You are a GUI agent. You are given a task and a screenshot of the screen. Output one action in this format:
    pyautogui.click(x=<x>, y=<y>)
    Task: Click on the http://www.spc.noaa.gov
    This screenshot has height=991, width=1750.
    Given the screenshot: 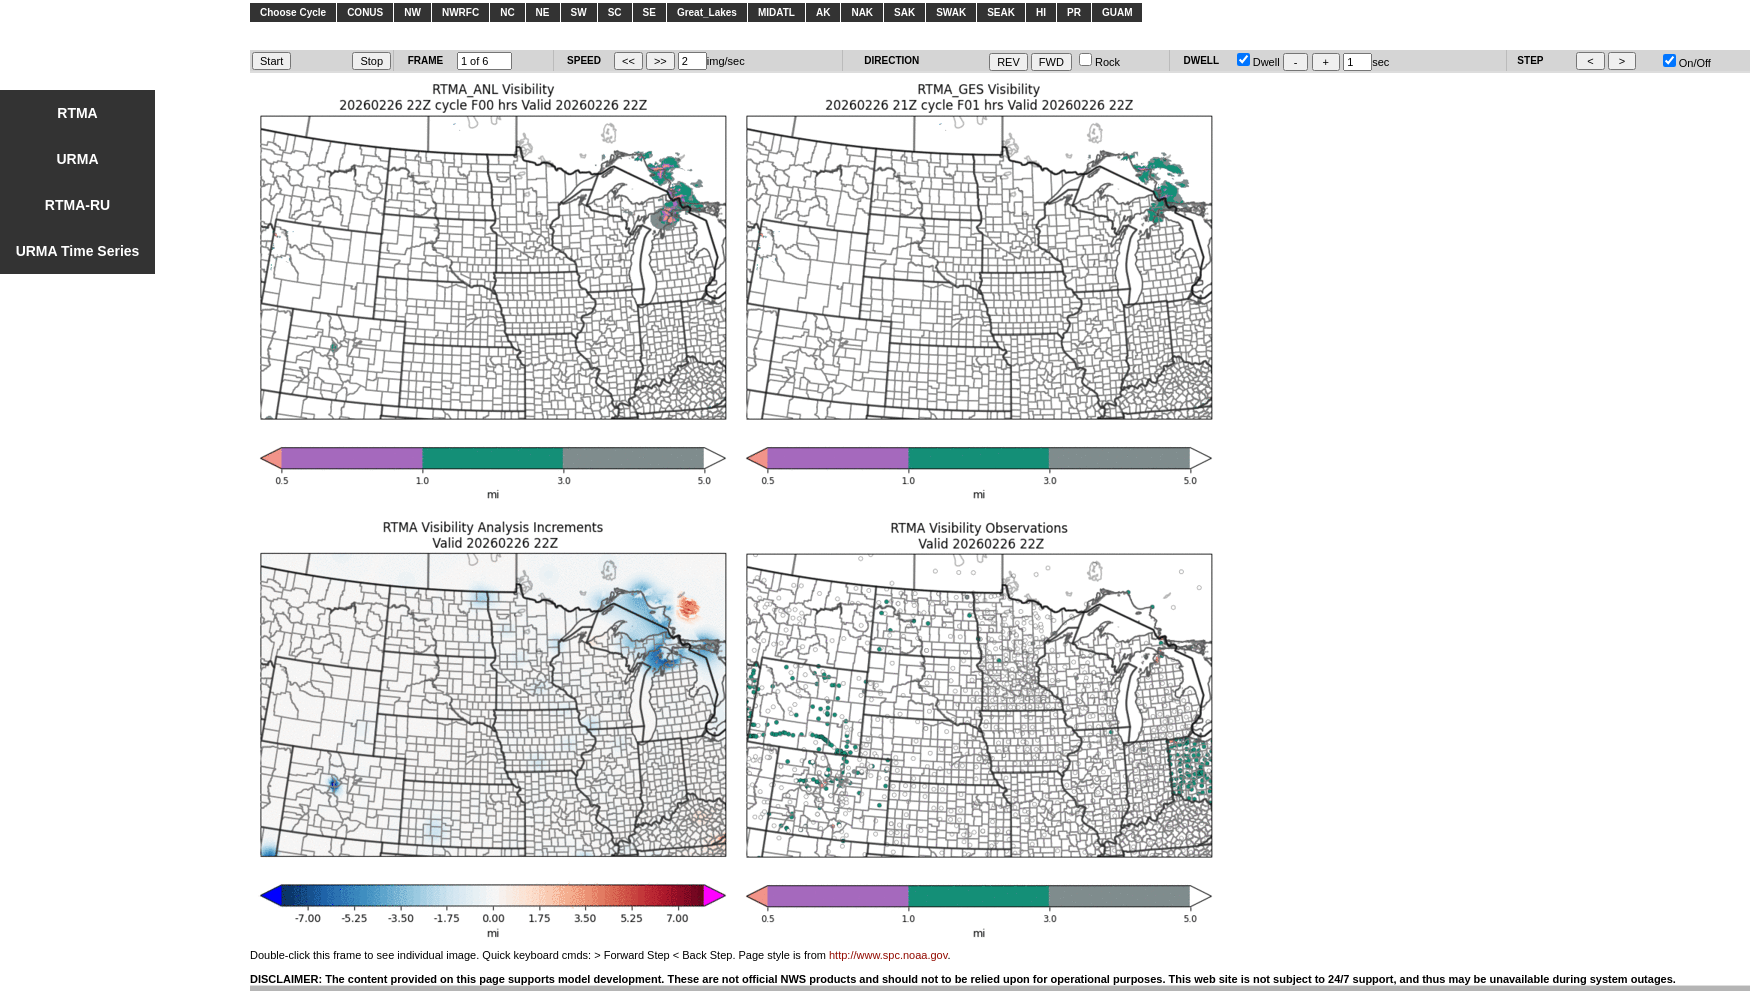 What is the action you would take?
    pyautogui.click(x=888, y=955)
    